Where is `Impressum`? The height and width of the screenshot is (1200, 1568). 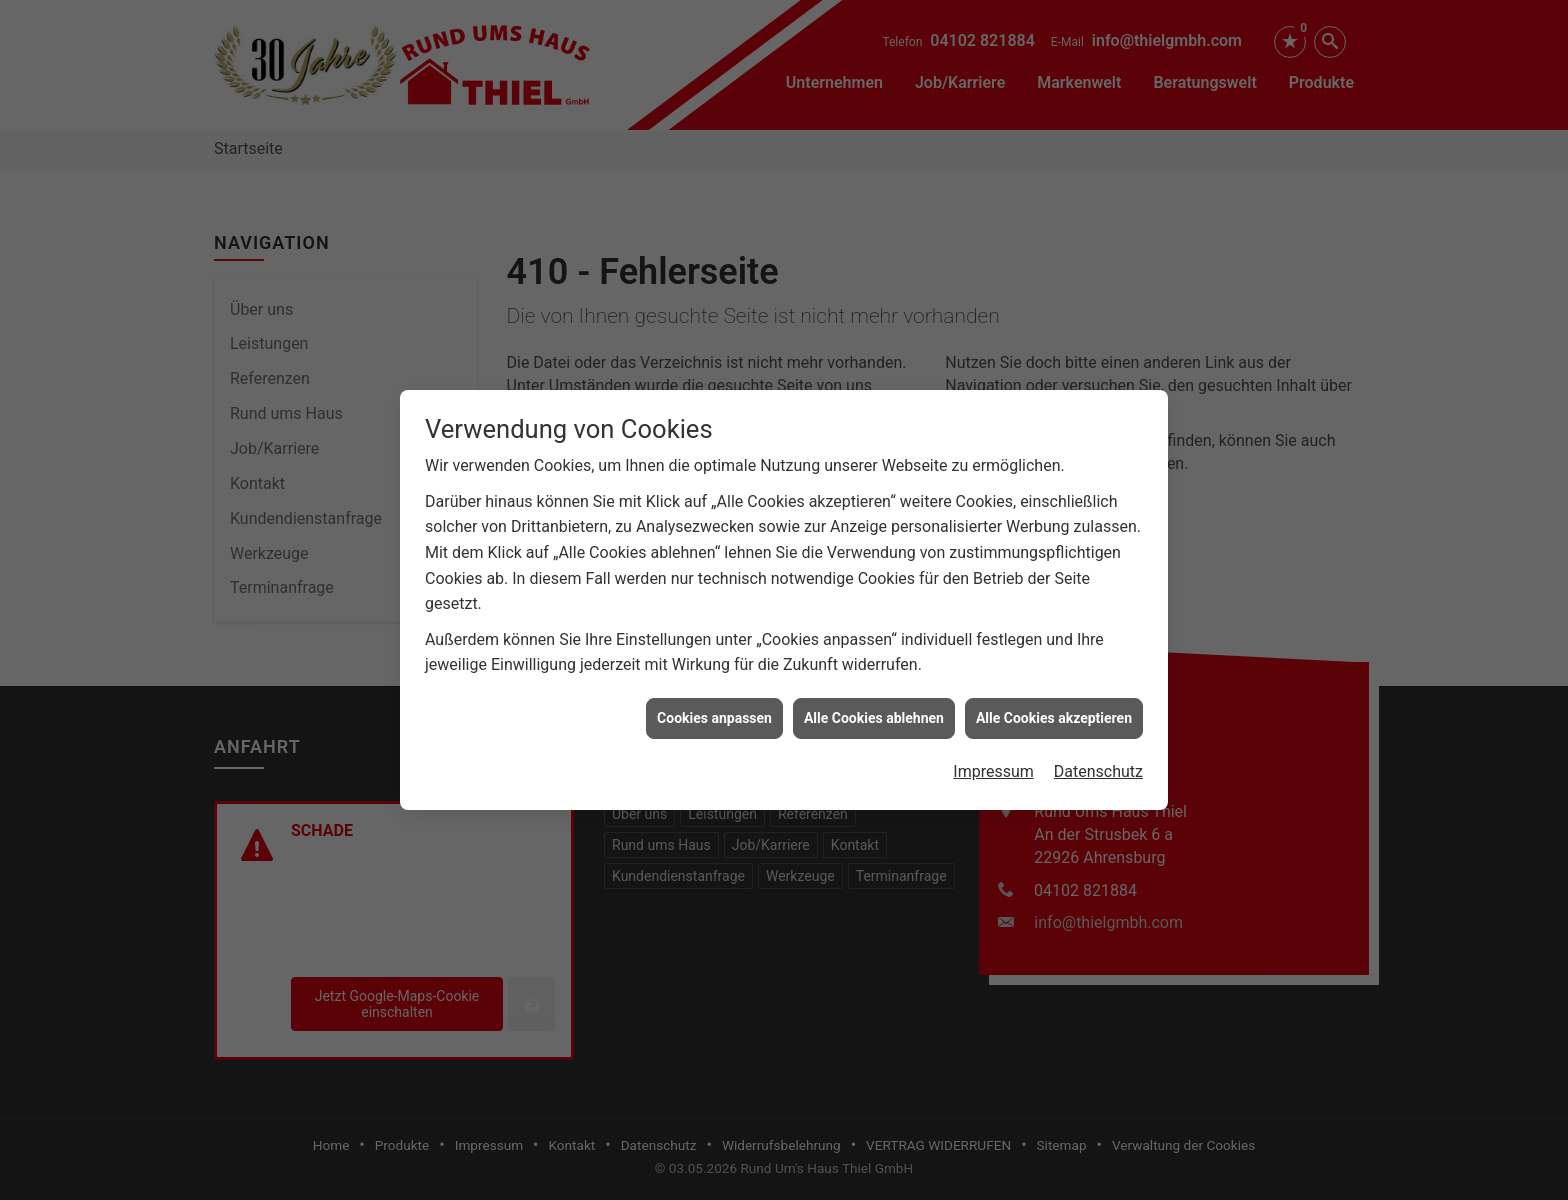
Impressum is located at coordinates (993, 762).